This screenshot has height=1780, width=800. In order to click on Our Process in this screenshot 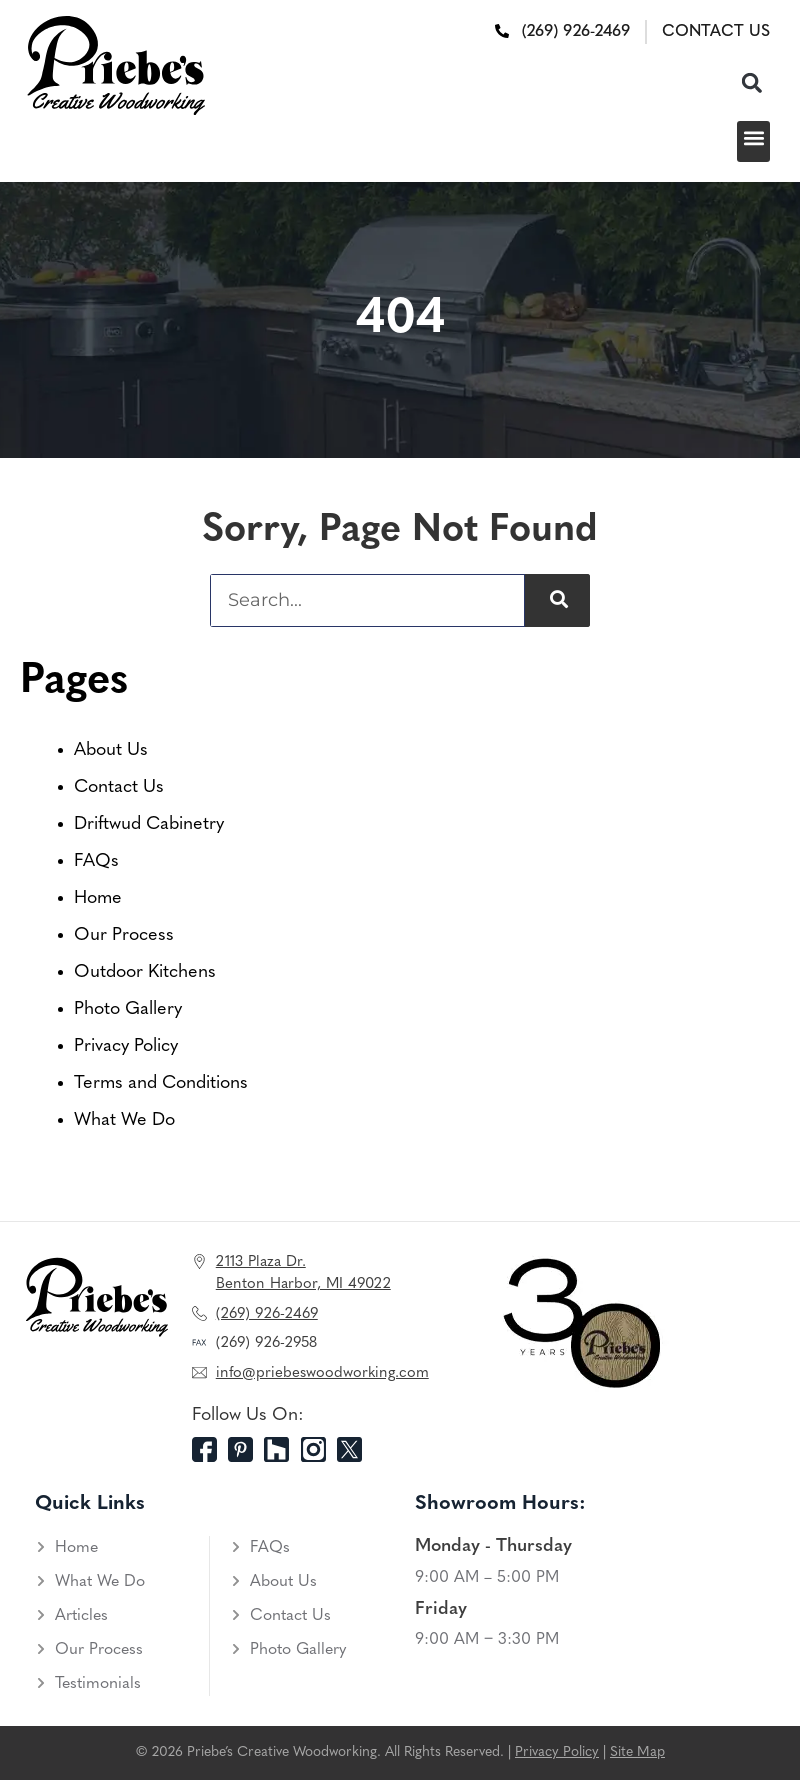, I will do `click(124, 935)`.